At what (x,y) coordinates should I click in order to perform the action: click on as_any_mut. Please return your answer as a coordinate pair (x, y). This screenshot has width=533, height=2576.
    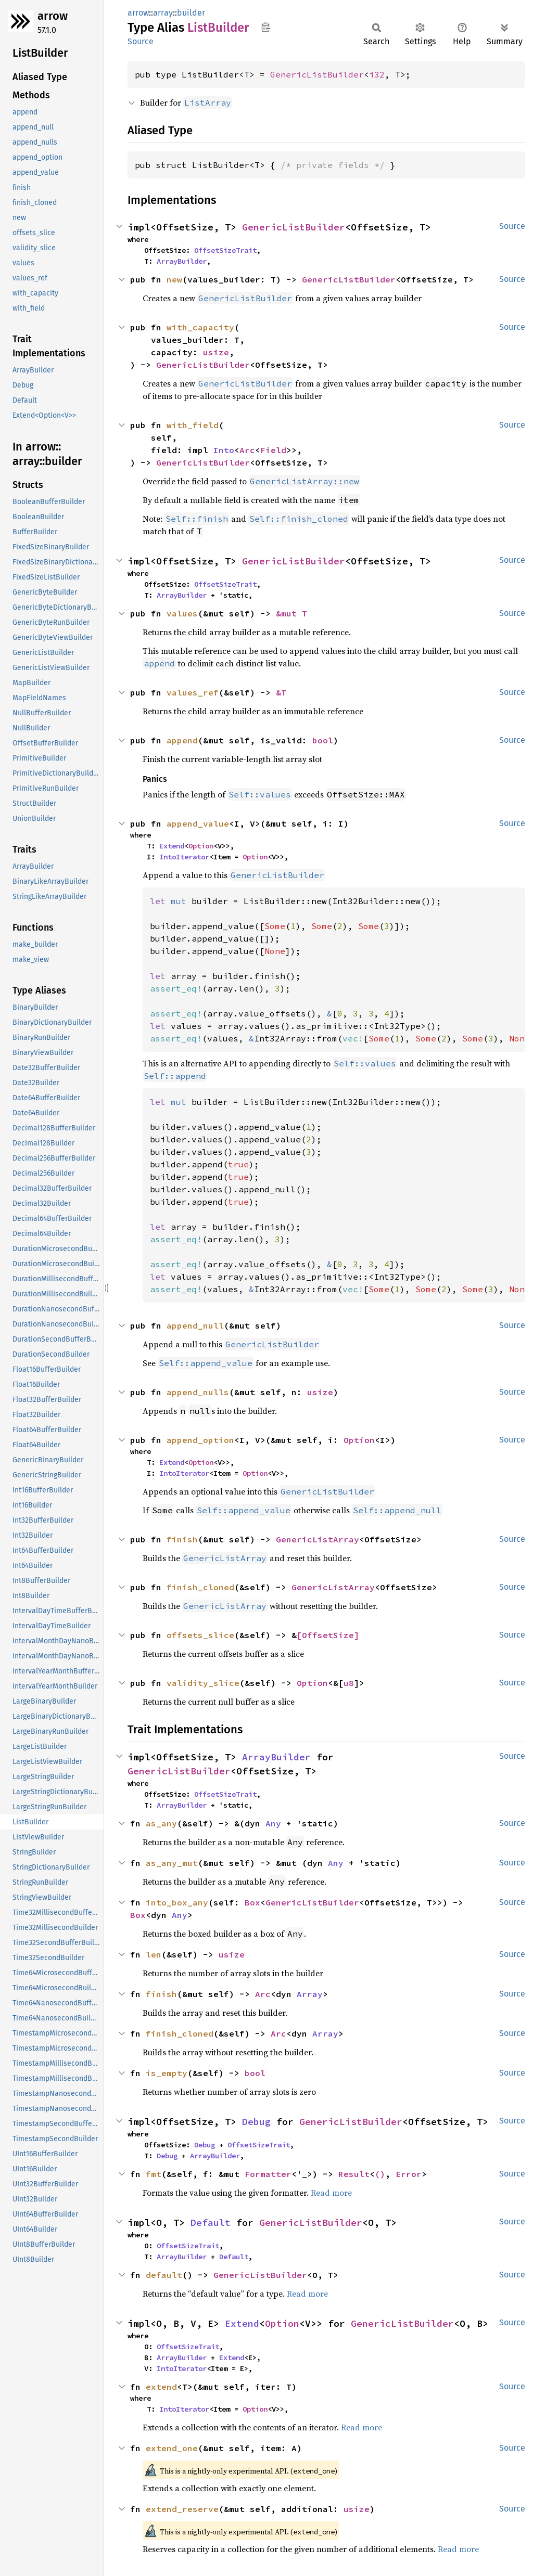
    Looking at the image, I should click on (172, 1863).